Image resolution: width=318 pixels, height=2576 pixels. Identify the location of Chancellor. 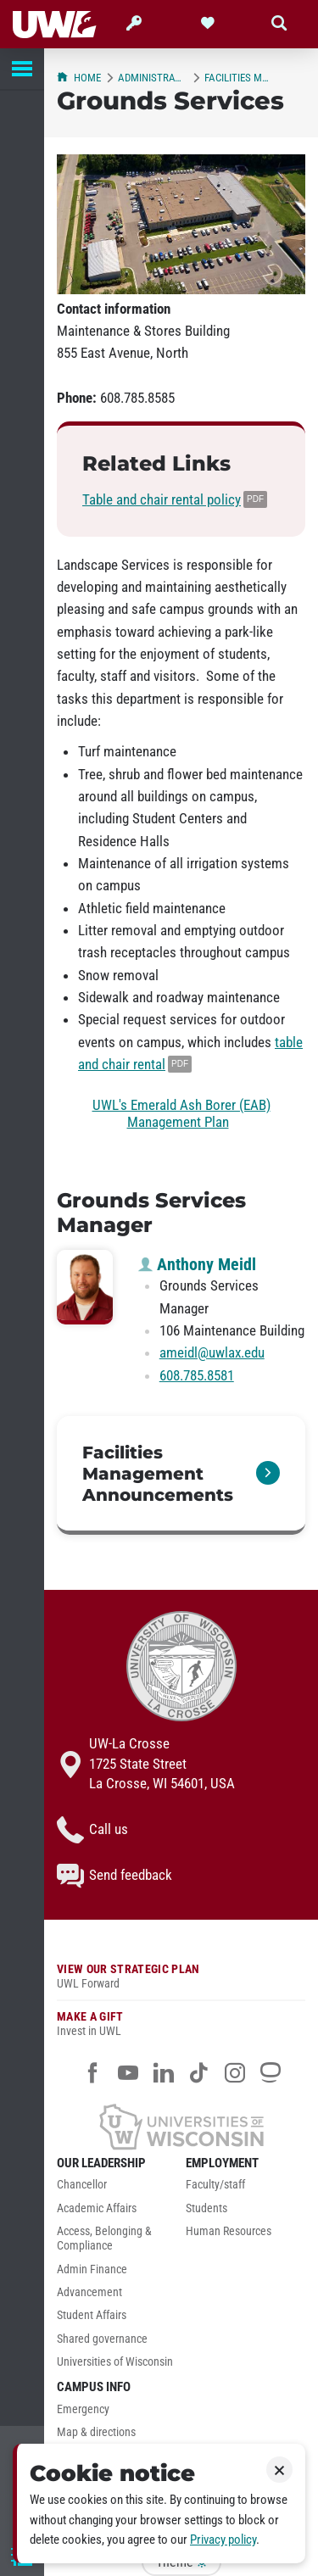
(82, 2184).